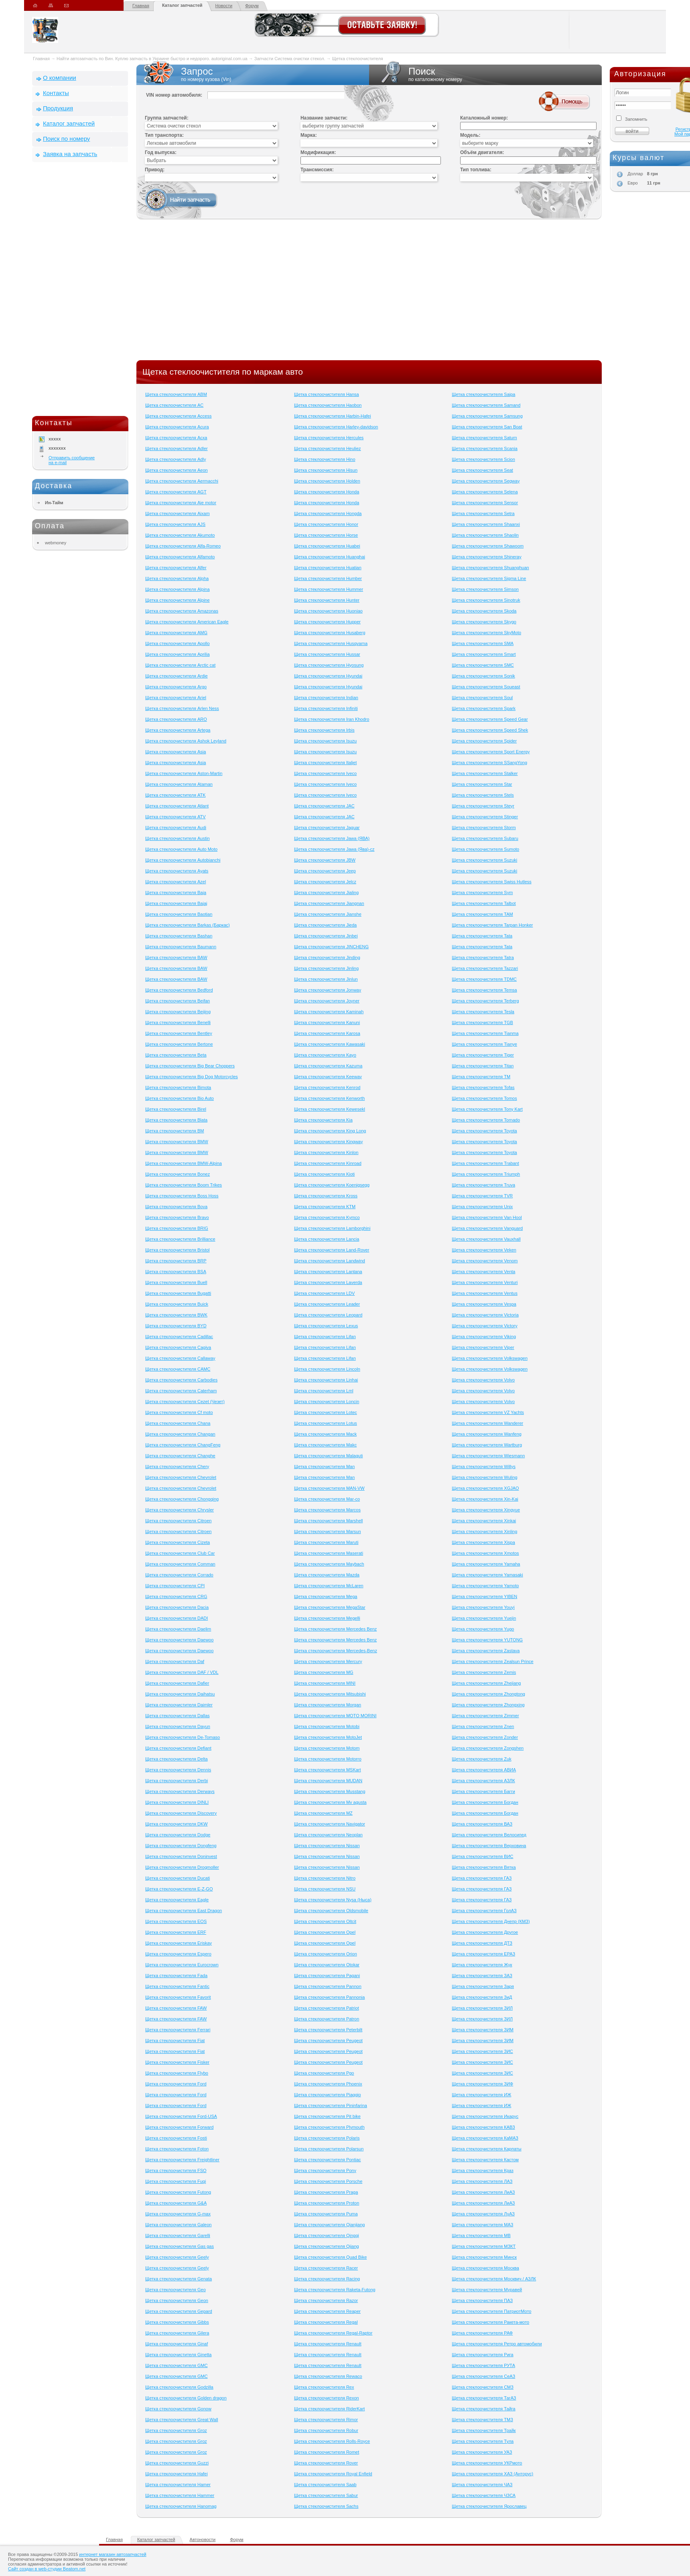  I want to click on Щетка стеклоочистителя Nissan, so click(327, 1845).